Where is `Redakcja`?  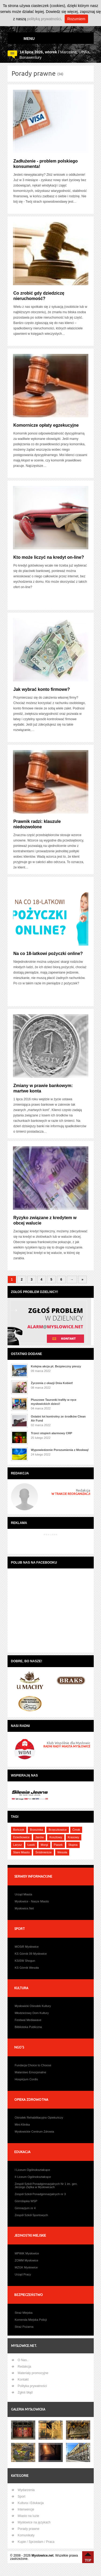 Redakcja is located at coordinates (24, 2366).